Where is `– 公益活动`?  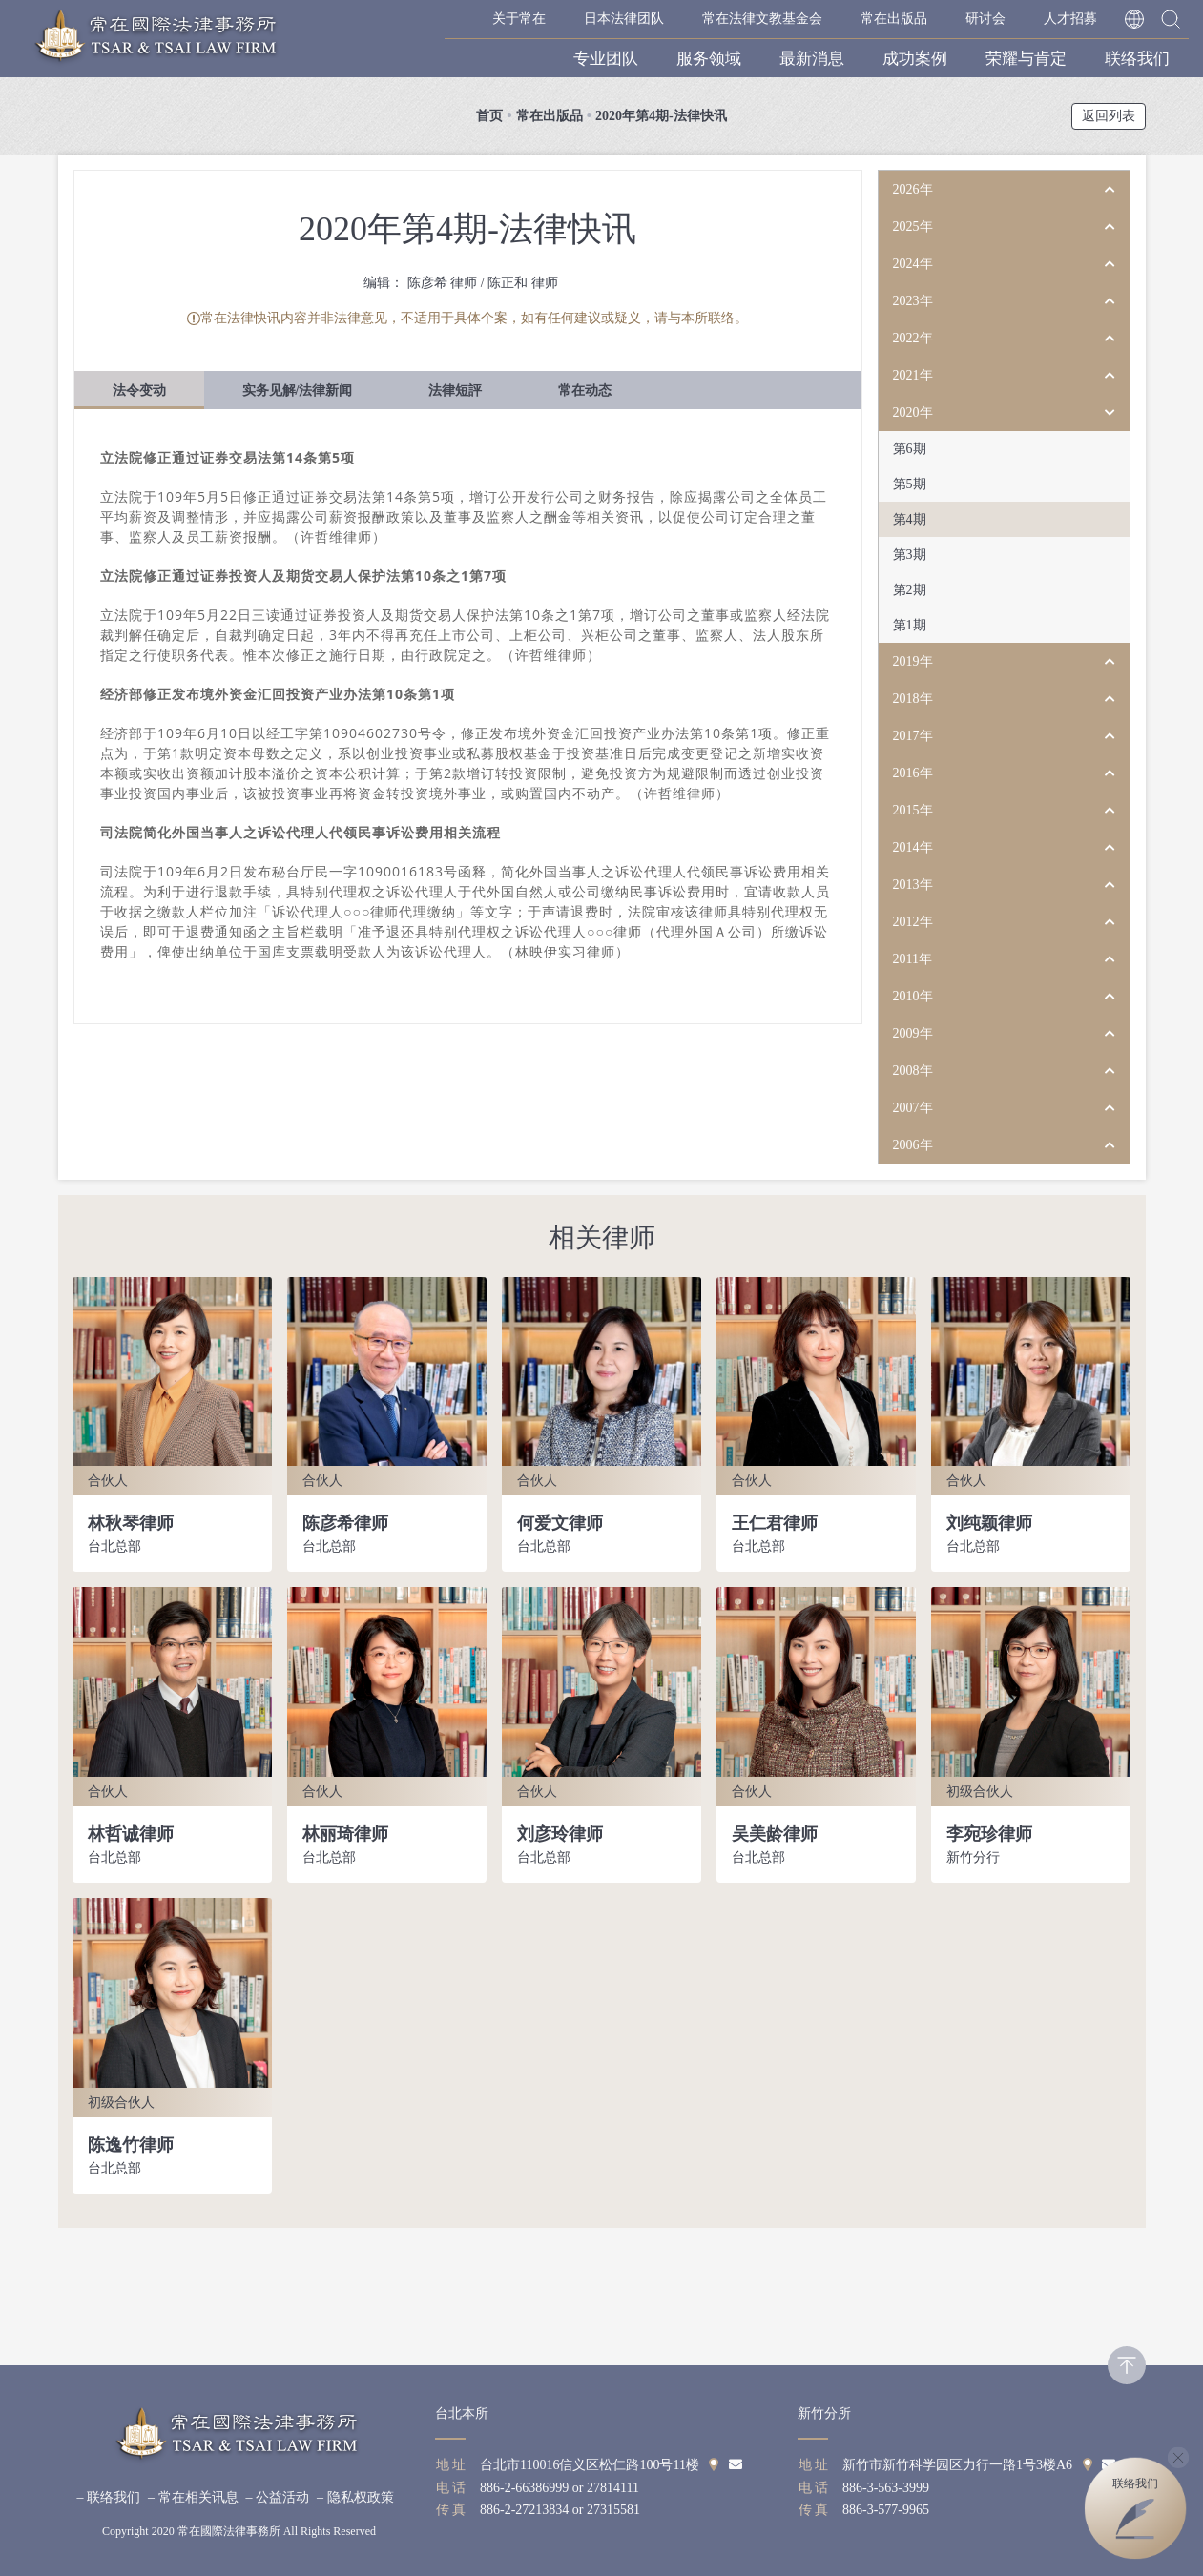 – 公益活动 is located at coordinates (278, 2497).